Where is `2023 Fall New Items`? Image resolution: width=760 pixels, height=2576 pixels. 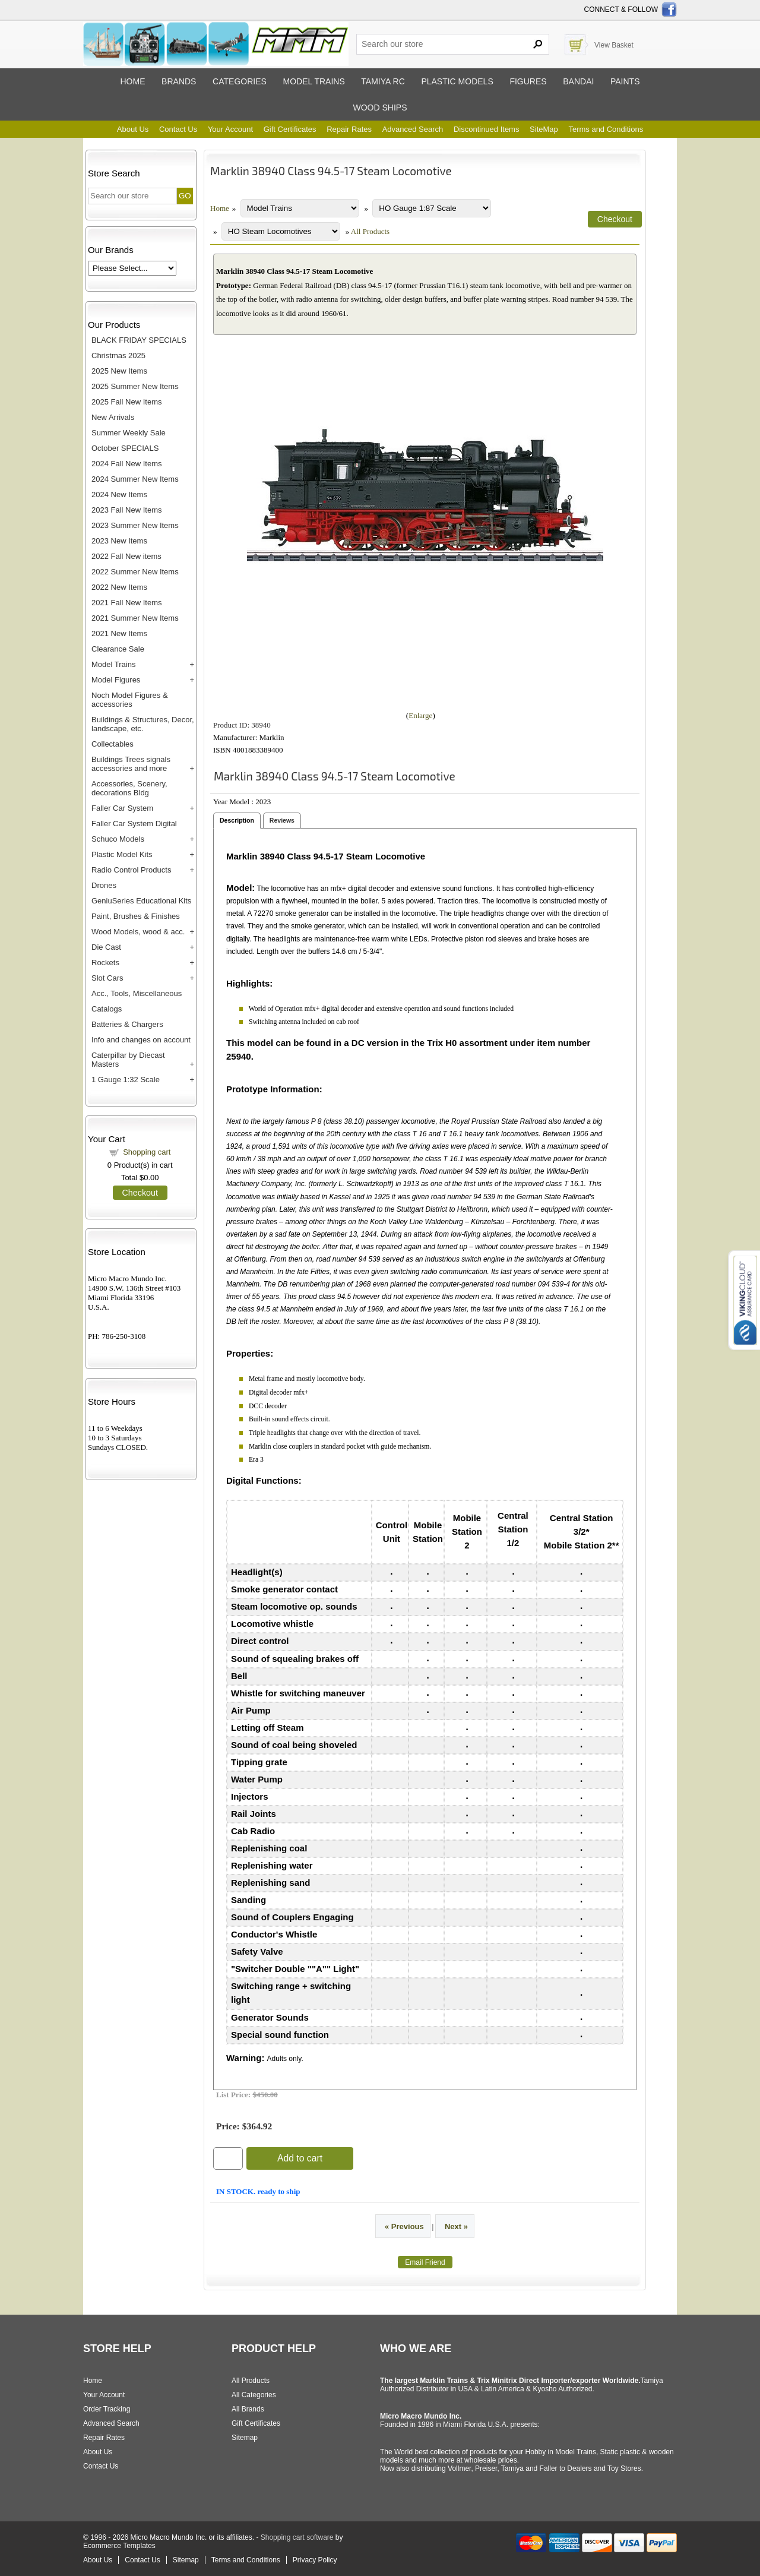 2023 Fall New Items is located at coordinates (126, 509).